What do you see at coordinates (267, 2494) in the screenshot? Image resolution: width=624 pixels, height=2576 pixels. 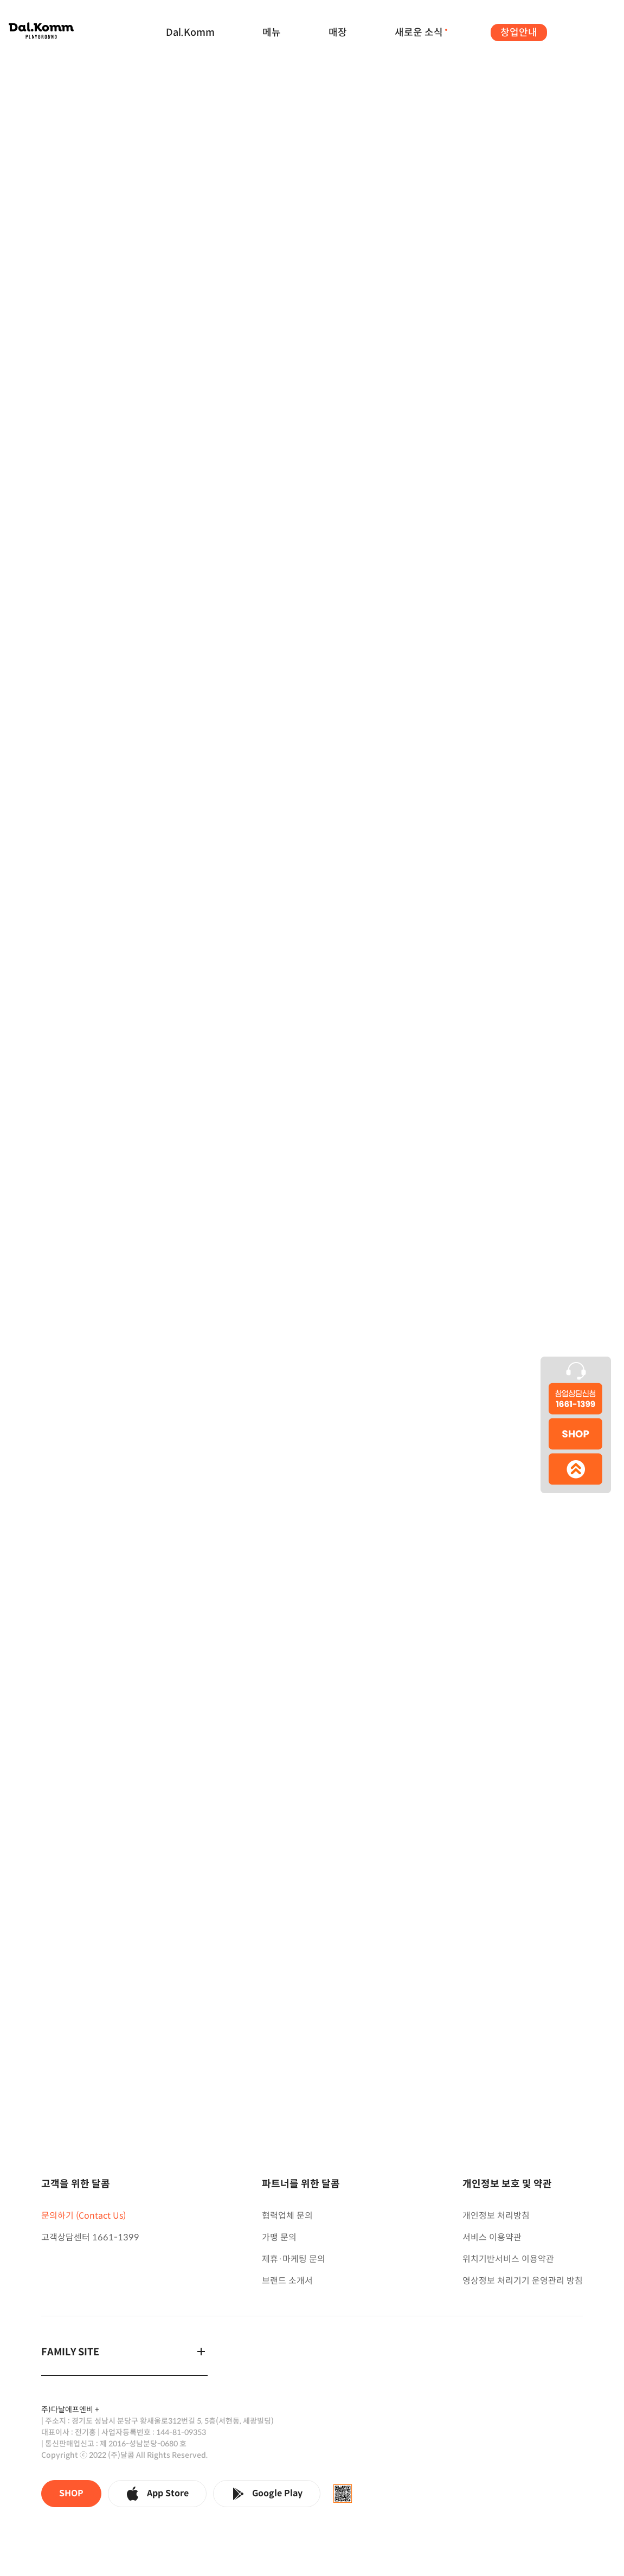 I see `Google Play` at bounding box center [267, 2494].